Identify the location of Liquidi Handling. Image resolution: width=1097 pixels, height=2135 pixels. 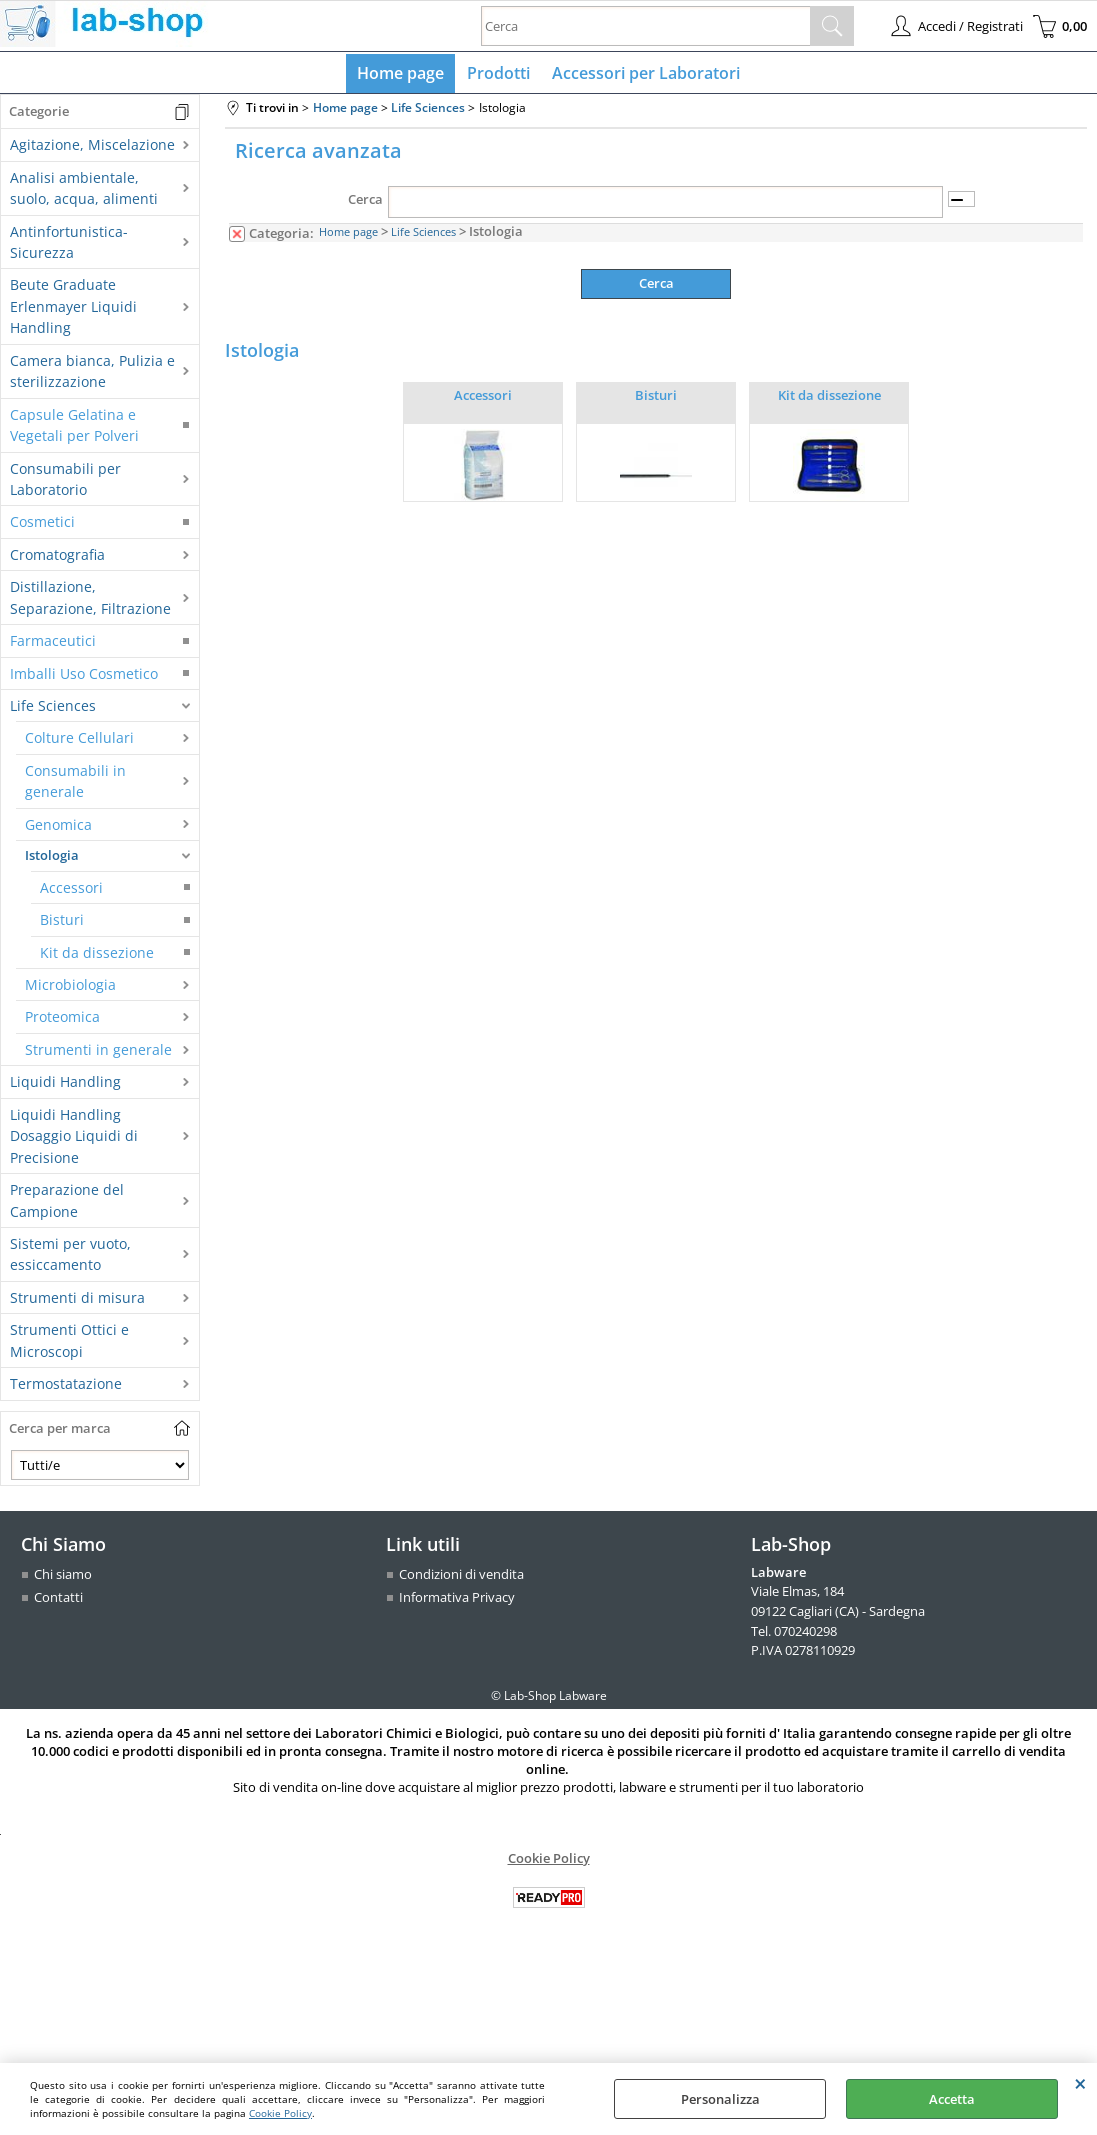
(65, 1086).